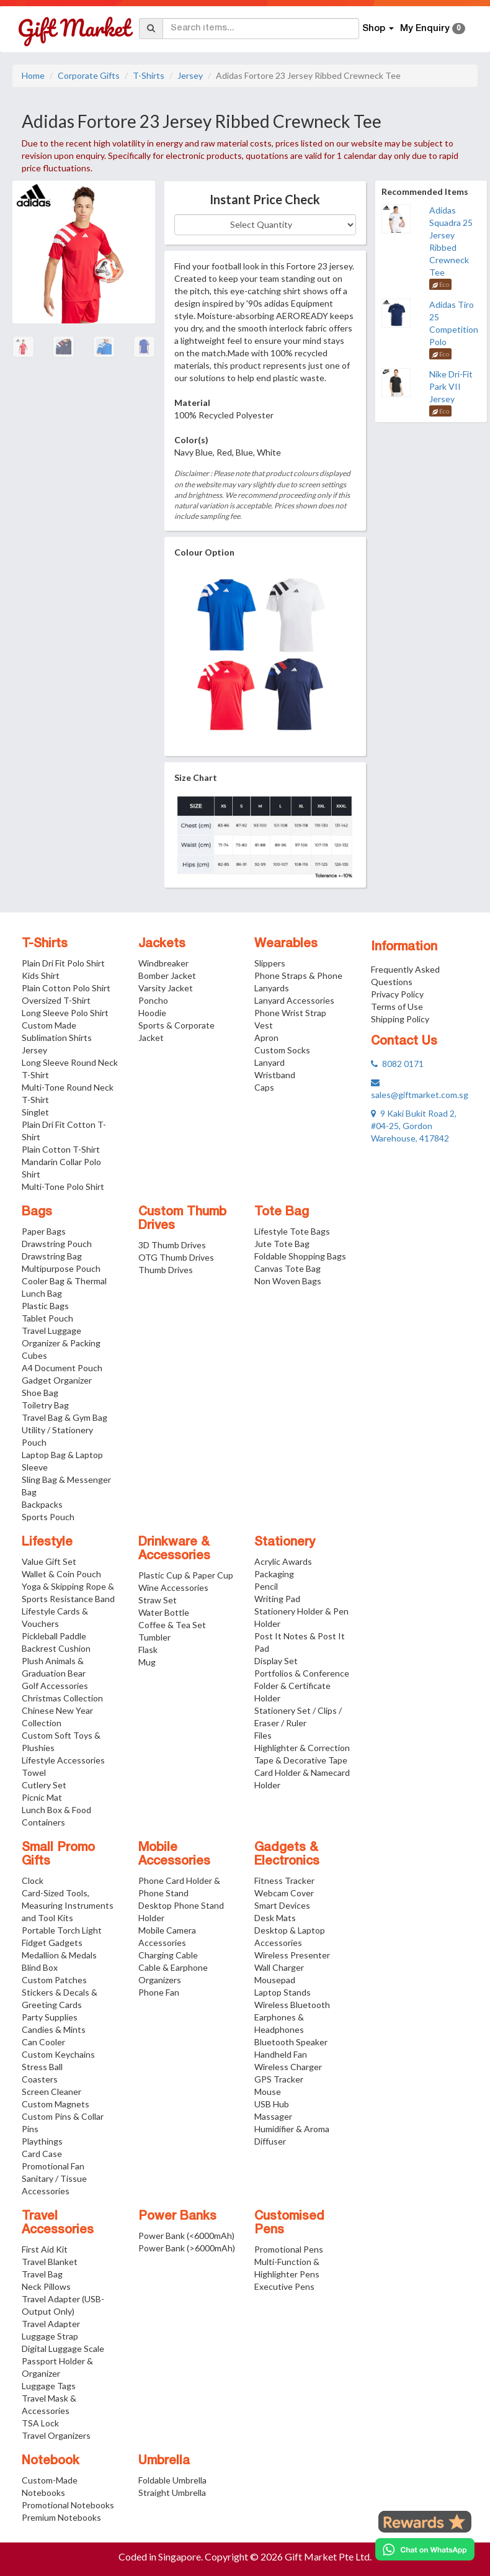 The width and height of the screenshot is (490, 2576). I want to click on Party Supplies, so click(50, 2017).